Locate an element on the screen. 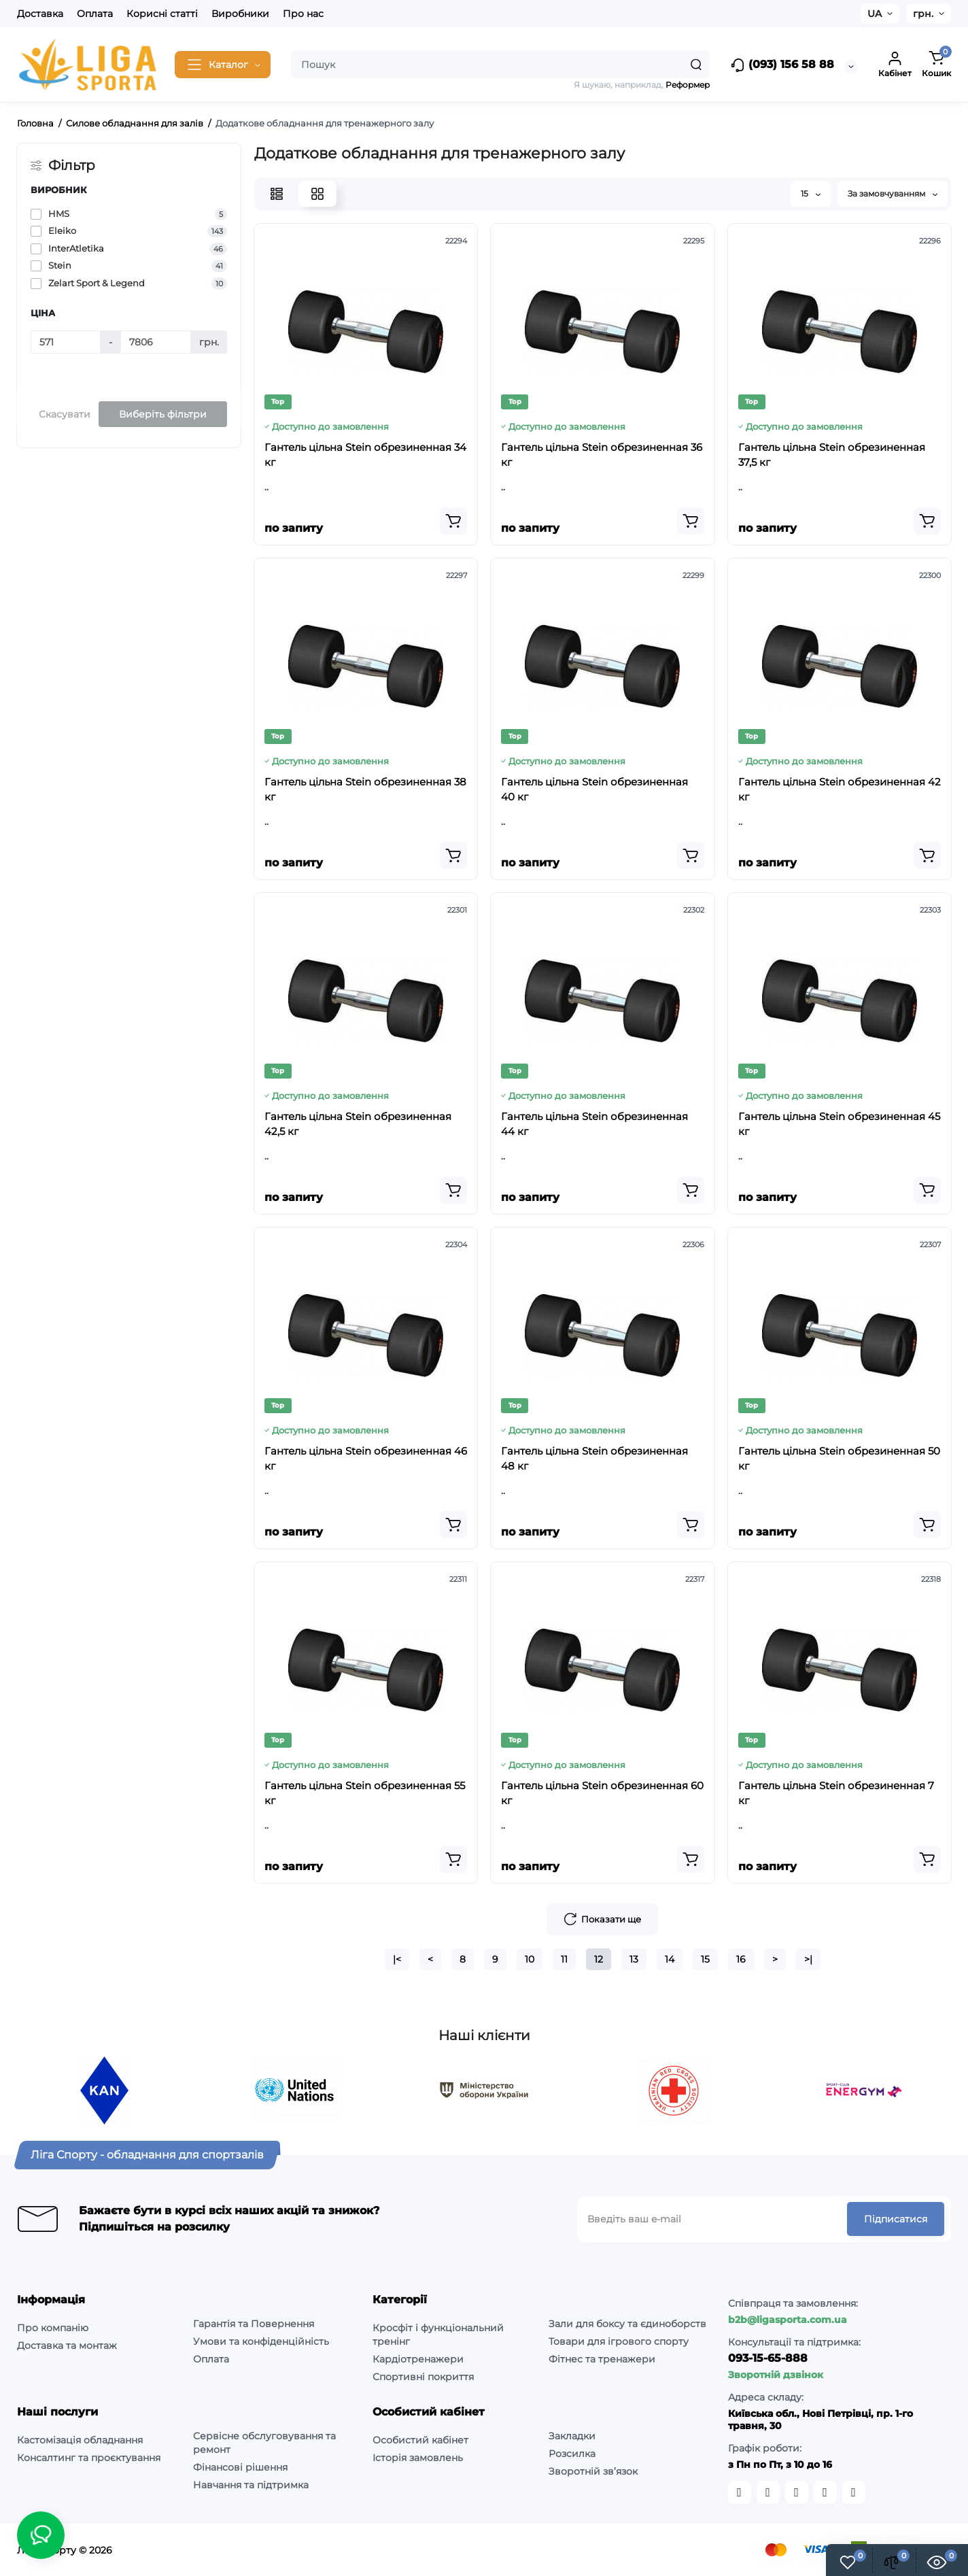  Доставка is located at coordinates (40, 13).